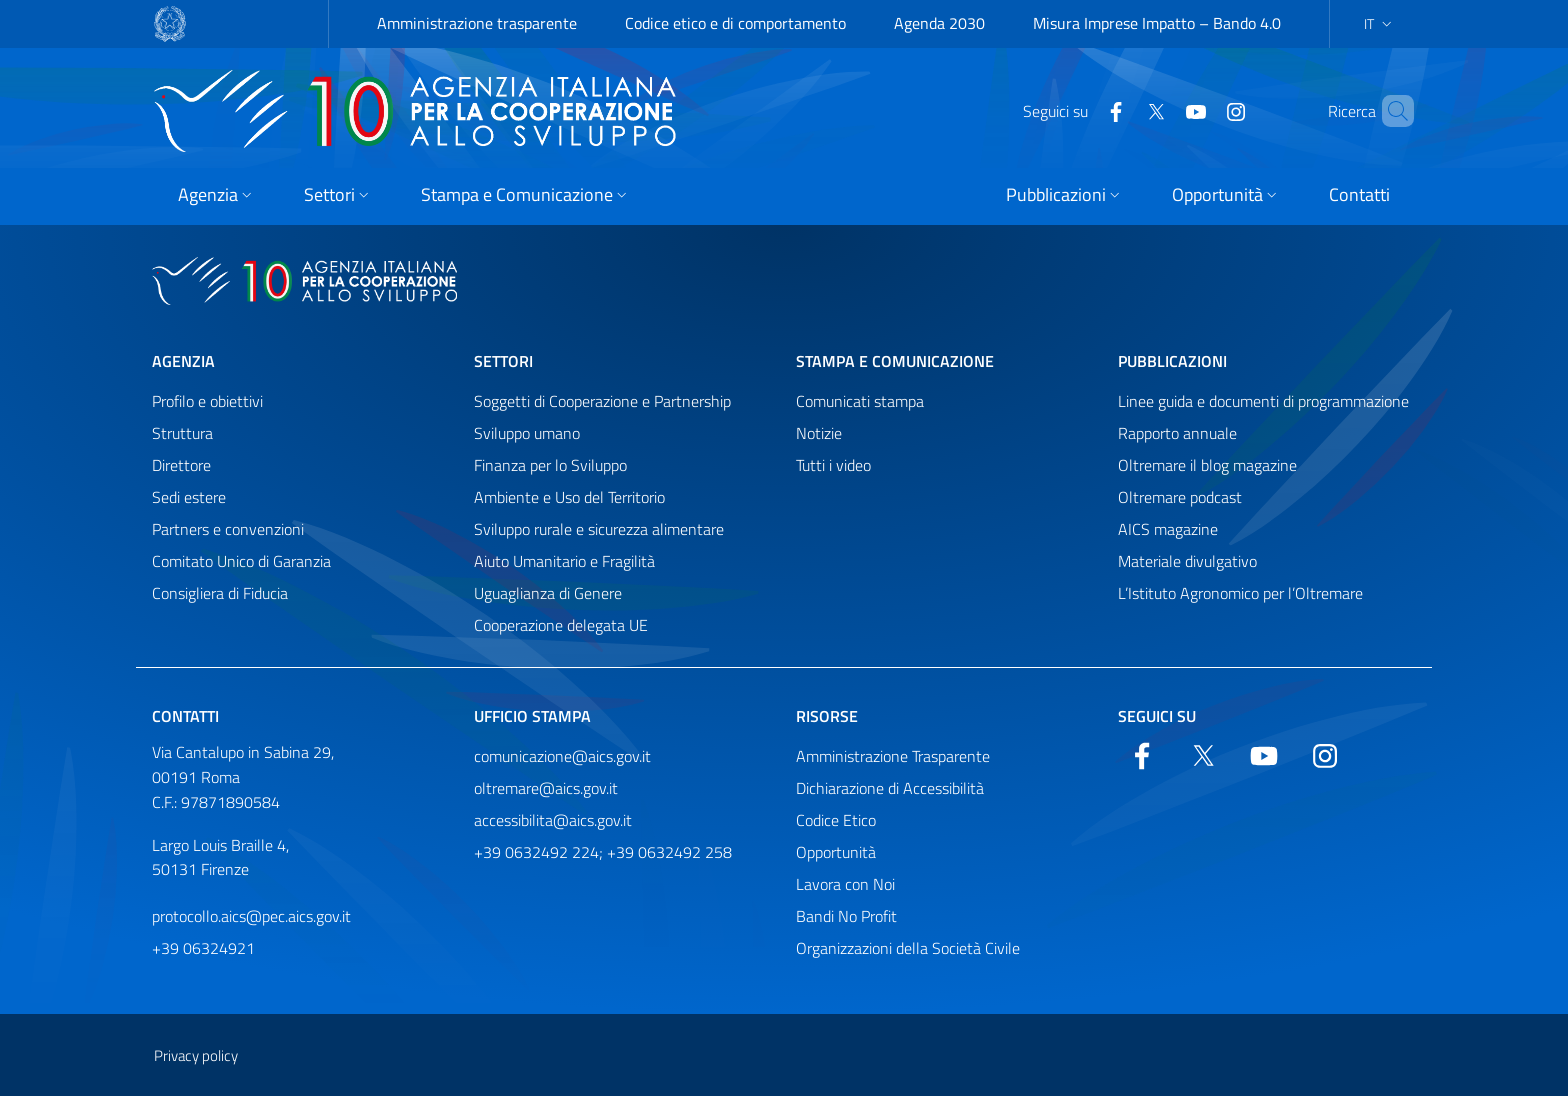 The image size is (1568, 1096). Describe the element at coordinates (890, 788) in the screenshot. I see `Dichiarazione di Accessibilità` at that location.